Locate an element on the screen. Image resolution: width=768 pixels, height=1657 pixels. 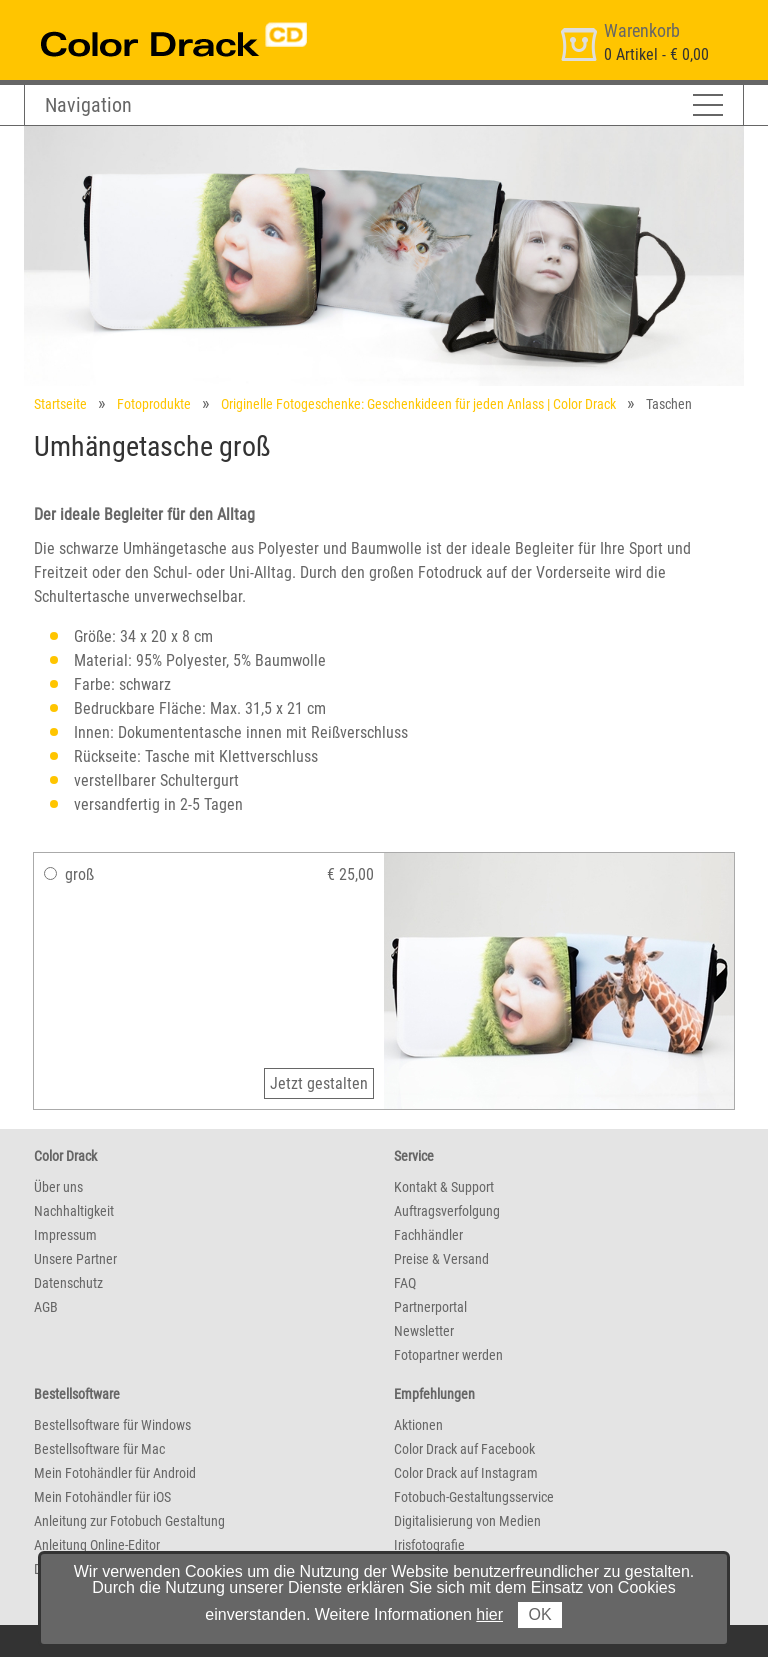
Partnerportal is located at coordinates (430, 1307).